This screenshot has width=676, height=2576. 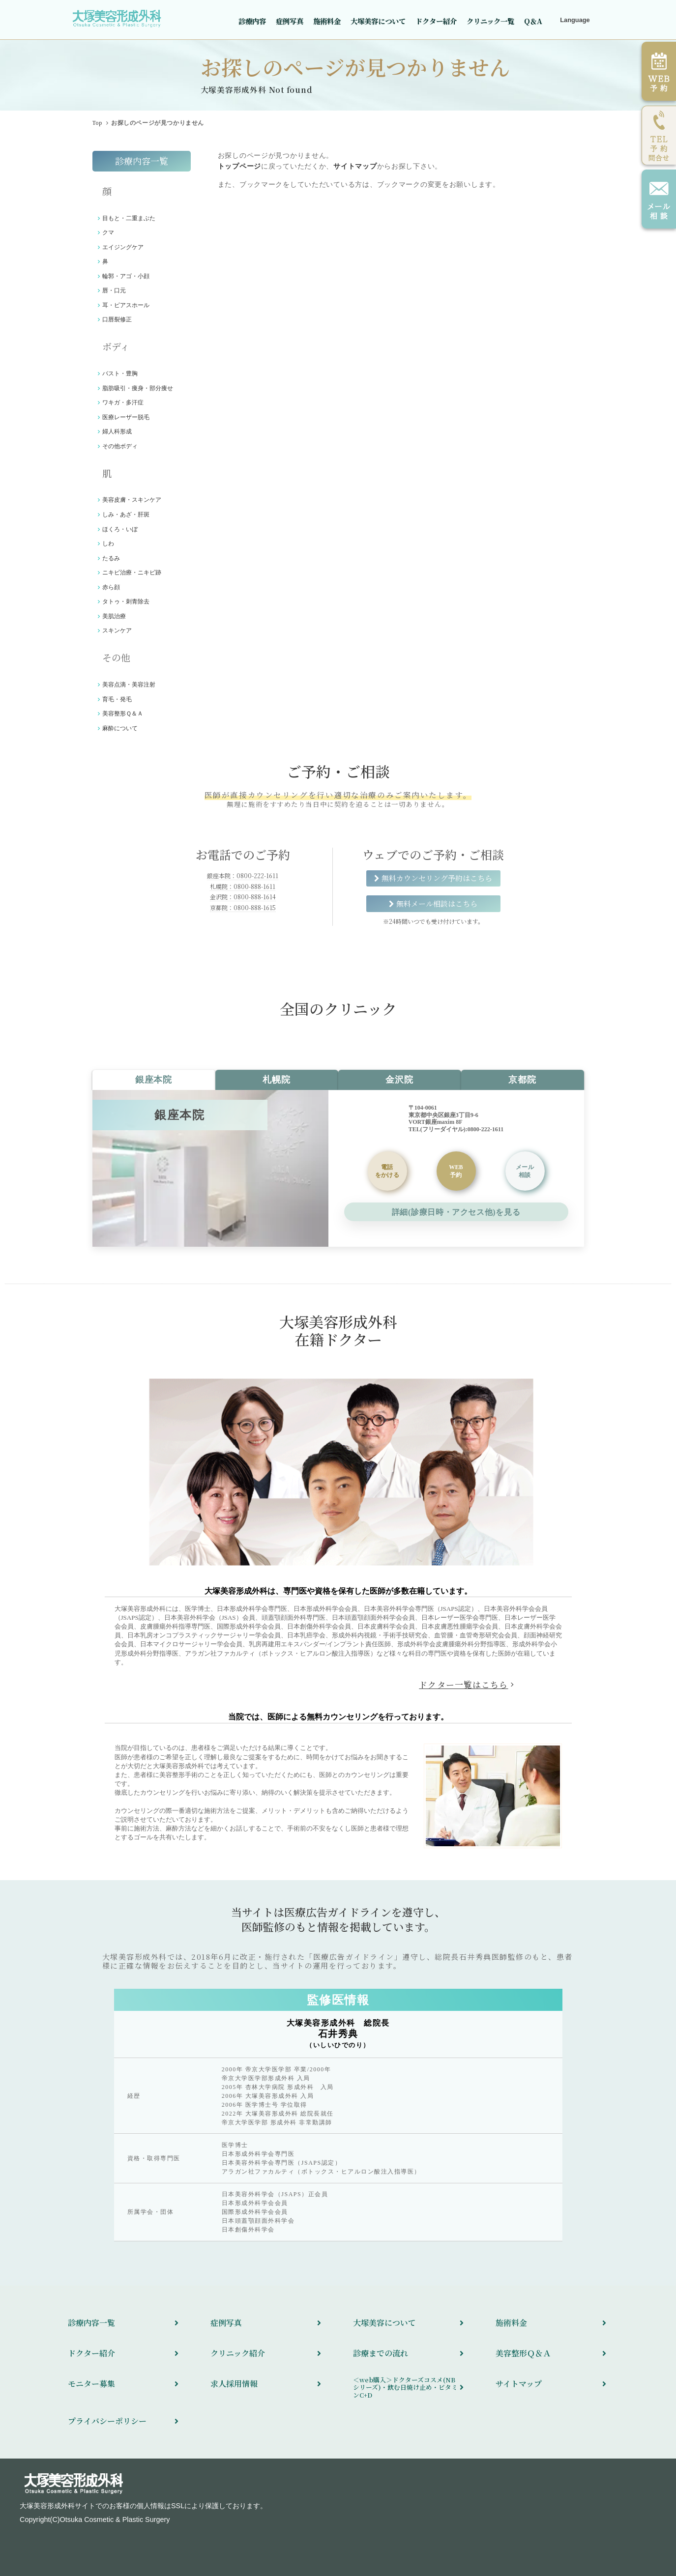 I want to click on 目もと・二重まぶた, so click(x=128, y=218).